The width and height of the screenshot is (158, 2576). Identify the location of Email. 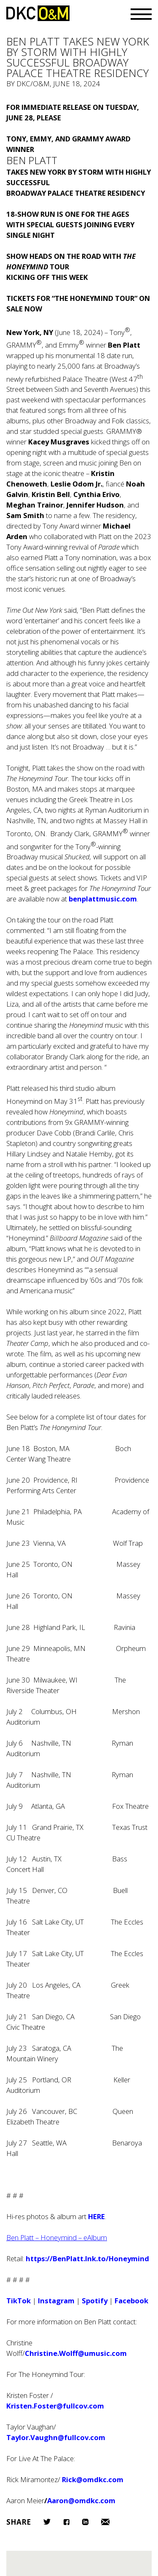
(105, 2522).